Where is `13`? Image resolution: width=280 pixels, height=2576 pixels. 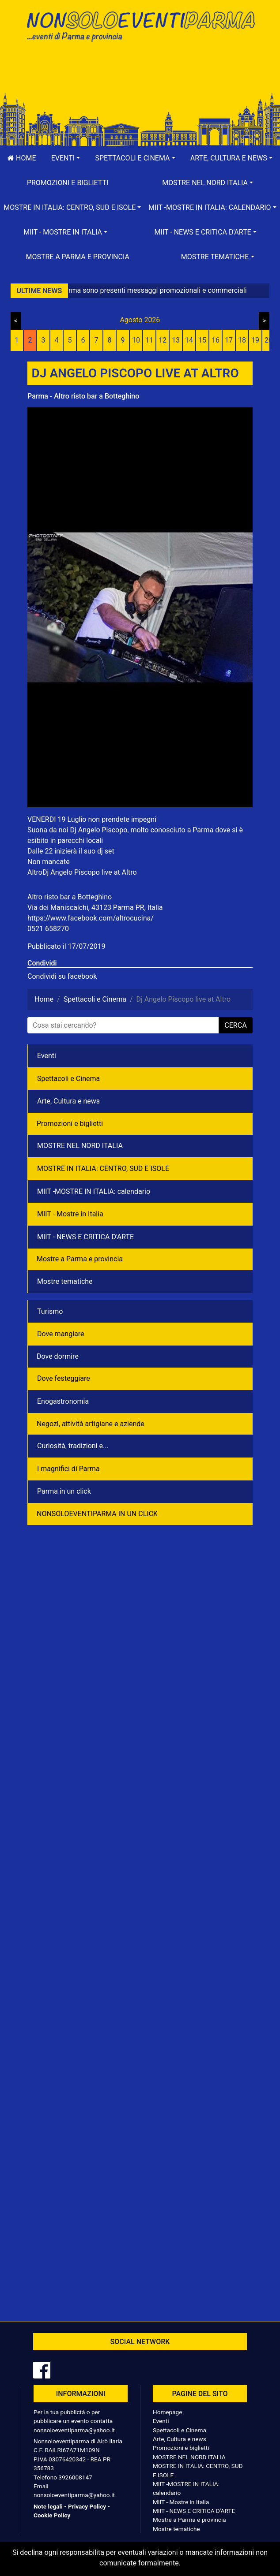
13 is located at coordinates (176, 340).